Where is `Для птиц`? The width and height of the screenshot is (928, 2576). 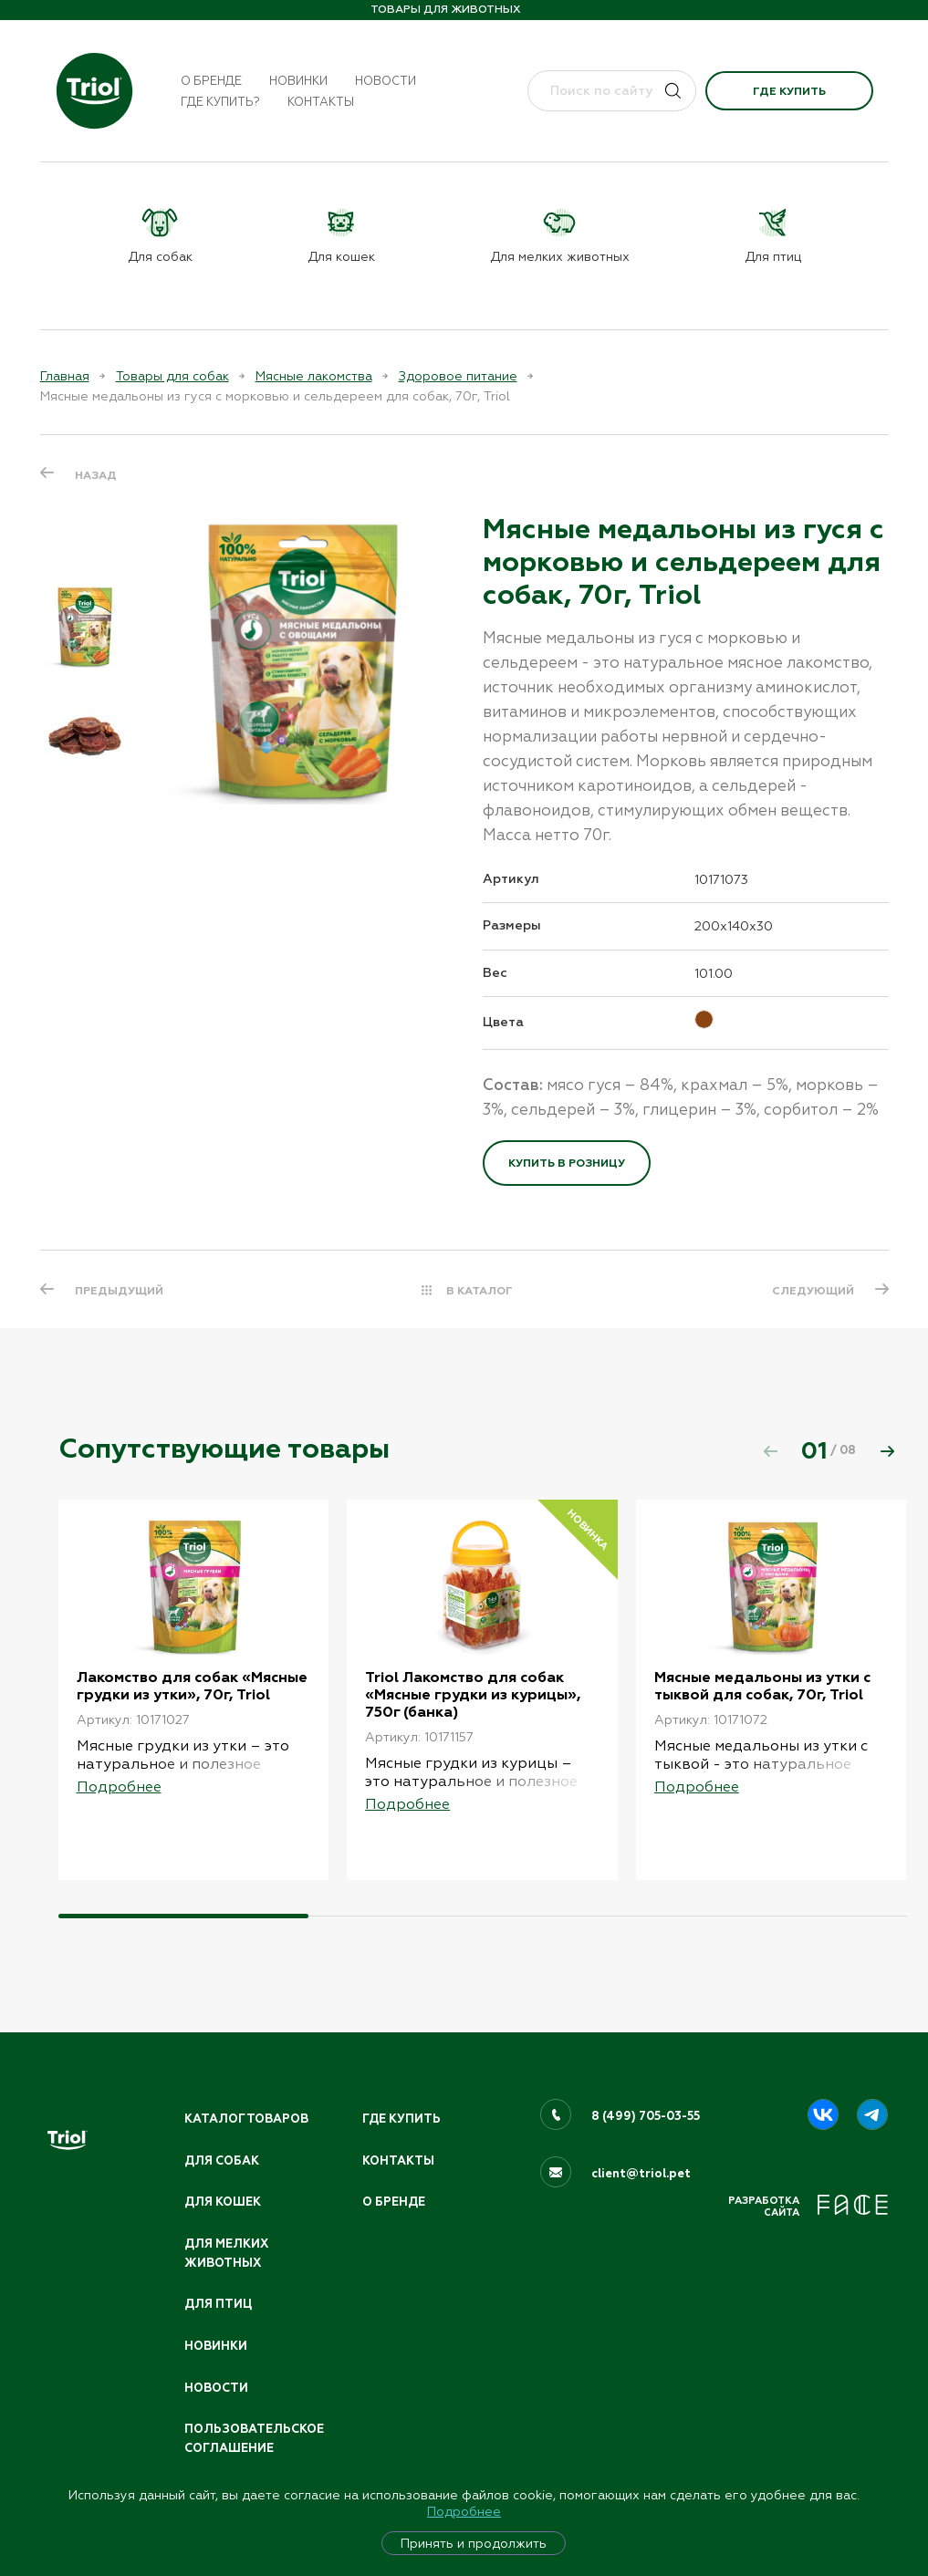
Для птиц is located at coordinates (218, 2304).